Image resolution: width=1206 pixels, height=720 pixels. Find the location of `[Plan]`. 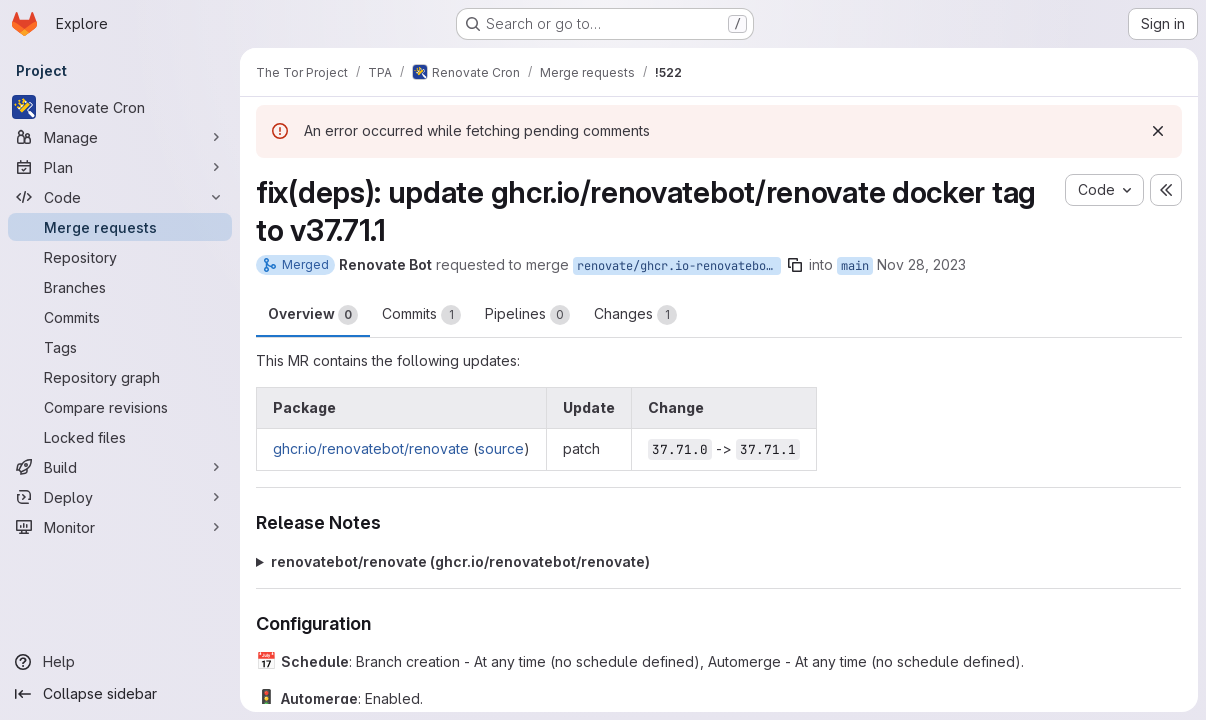

[Plan] is located at coordinates (120, 167).